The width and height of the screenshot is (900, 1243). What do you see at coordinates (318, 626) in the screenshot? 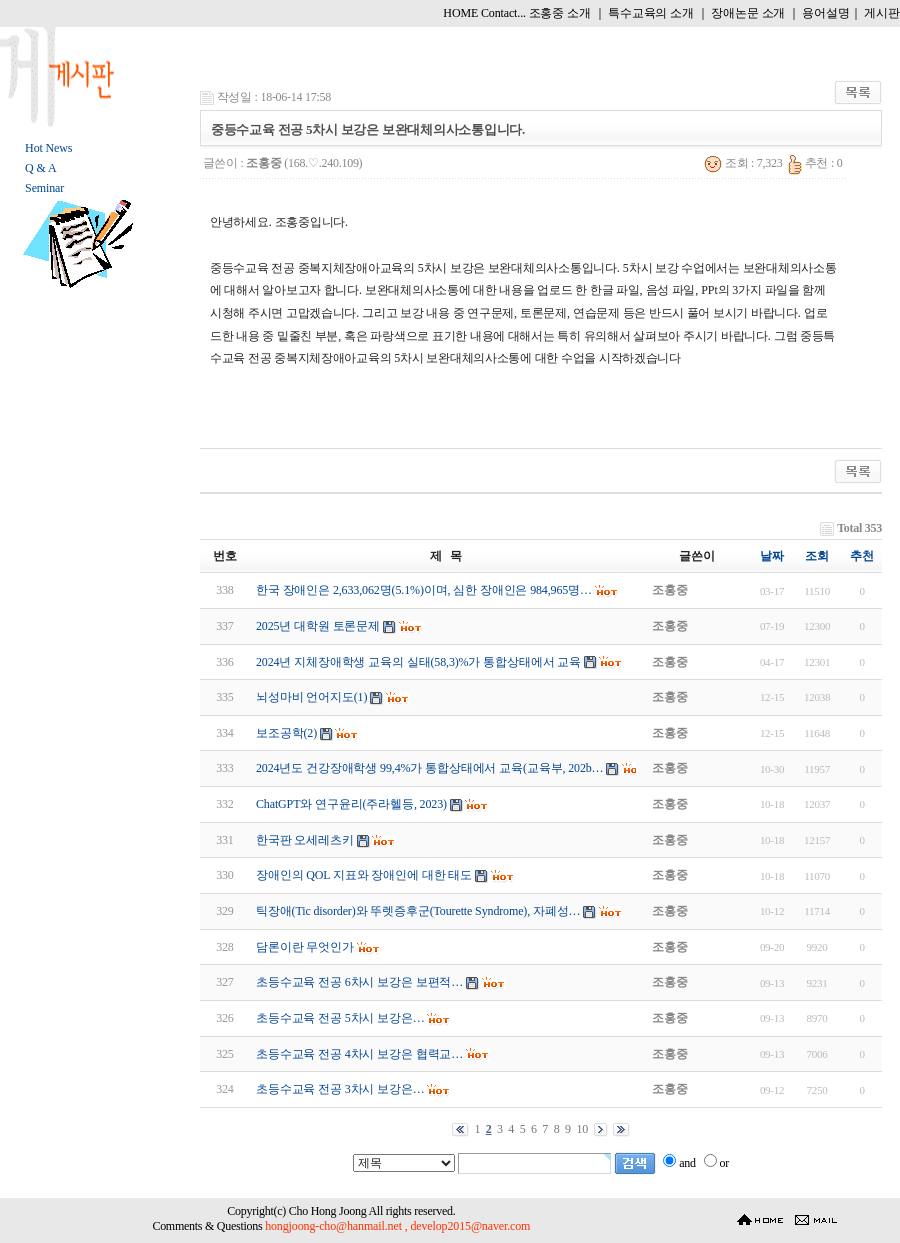
I see `2025년 대학원 토론문제` at bounding box center [318, 626].